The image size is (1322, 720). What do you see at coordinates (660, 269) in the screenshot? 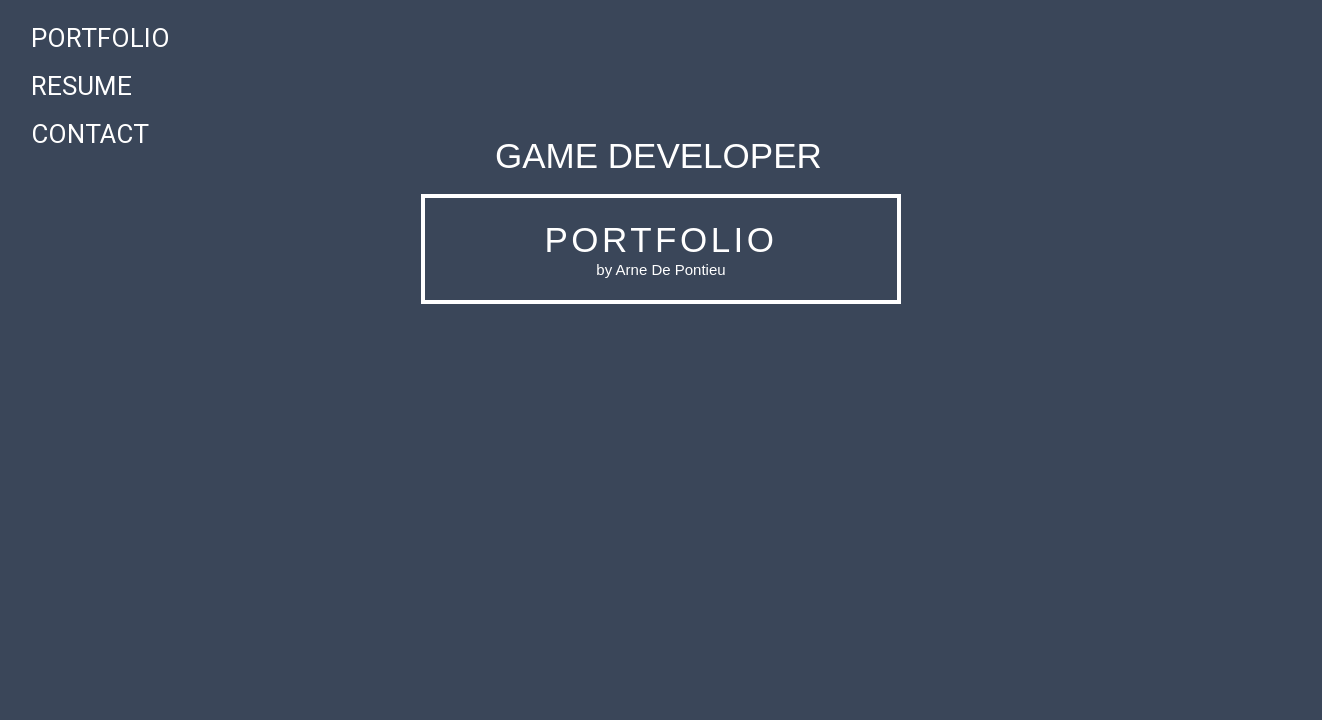
I see `by Arne De Pontieu` at bounding box center [660, 269].